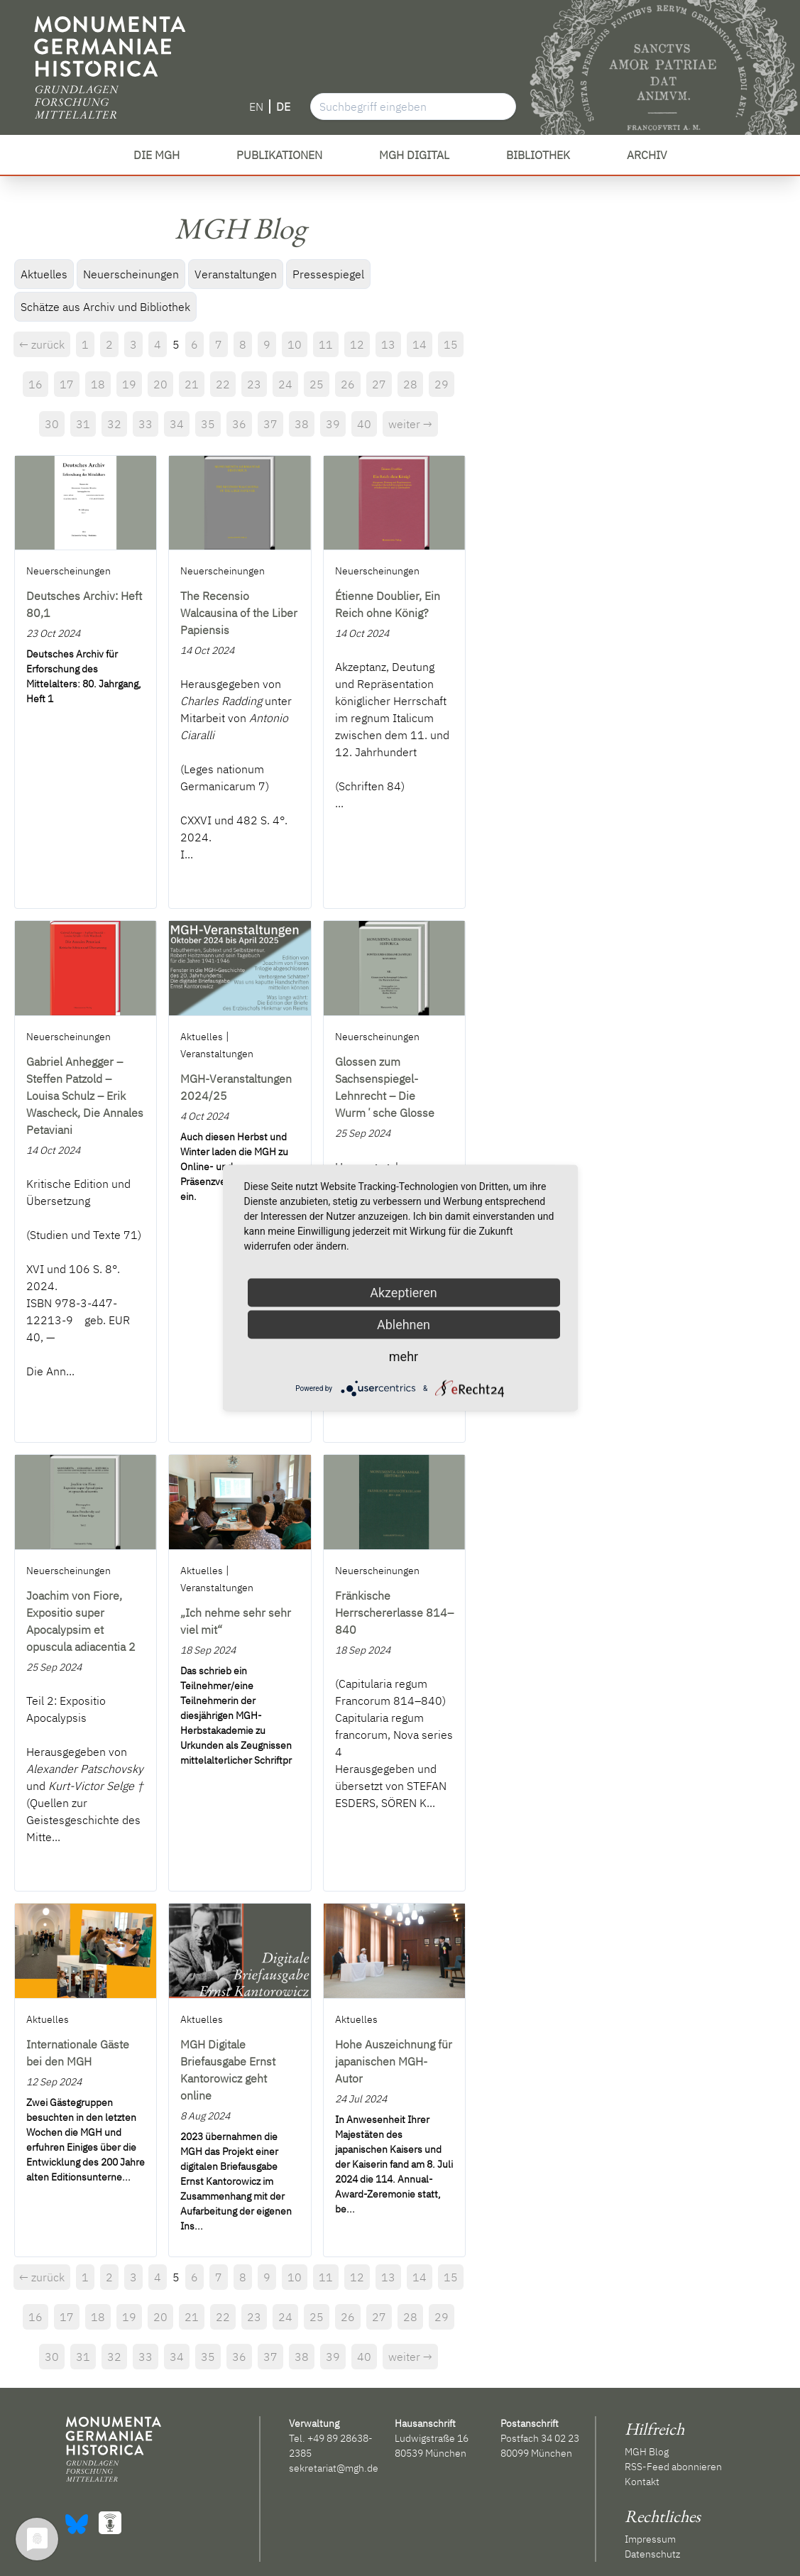  What do you see at coordinates (105, 307) in the screenshot?
I see `Schätze aus Archiv und Bibliothek` at bounding box center [105, 307].